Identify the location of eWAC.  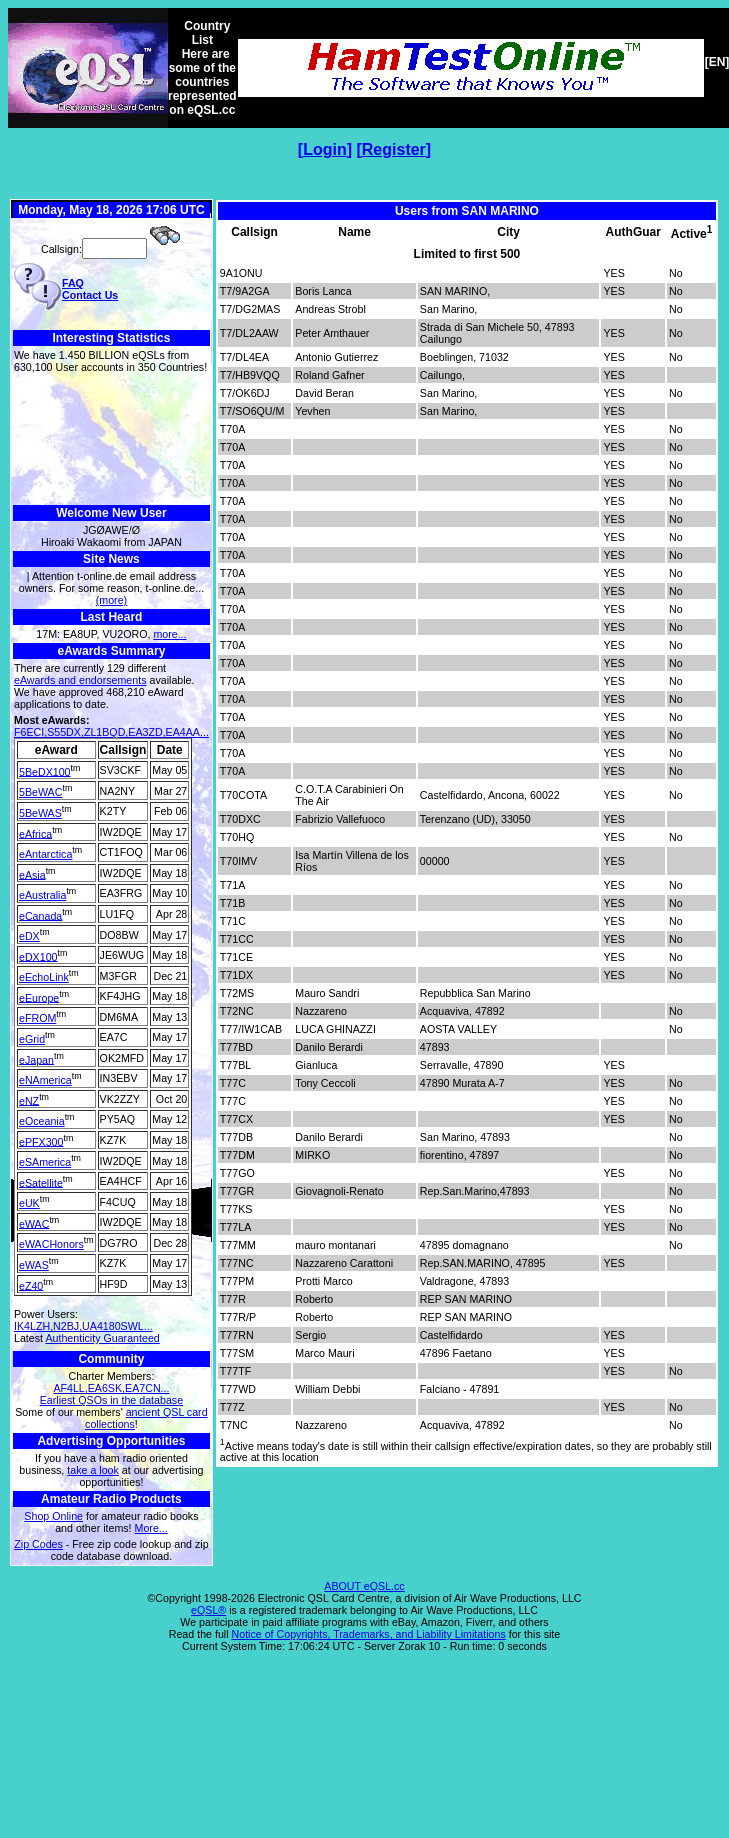
(34, 1223).